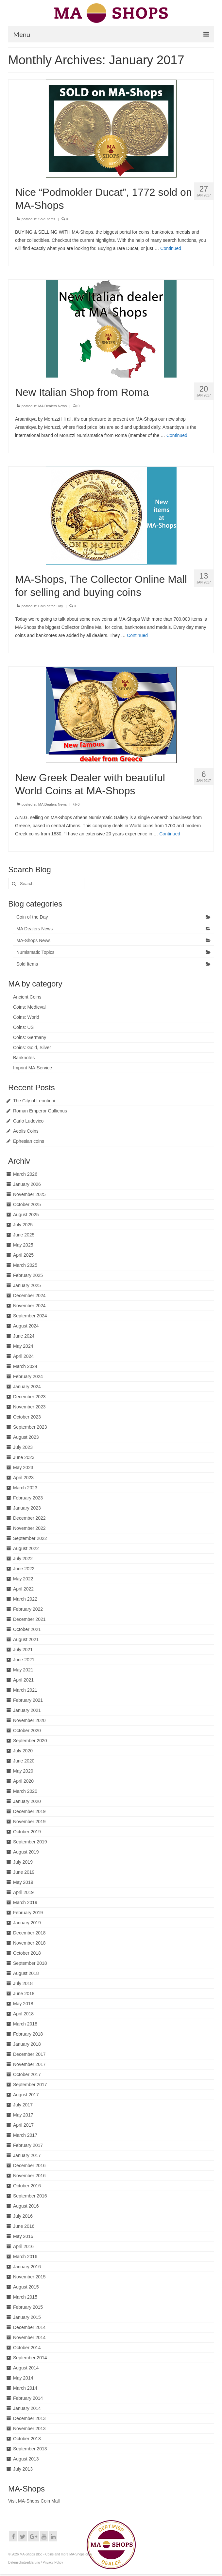 This screenshot has height=2576, width=222. I want to click on February 2018, so click(28, 2034).